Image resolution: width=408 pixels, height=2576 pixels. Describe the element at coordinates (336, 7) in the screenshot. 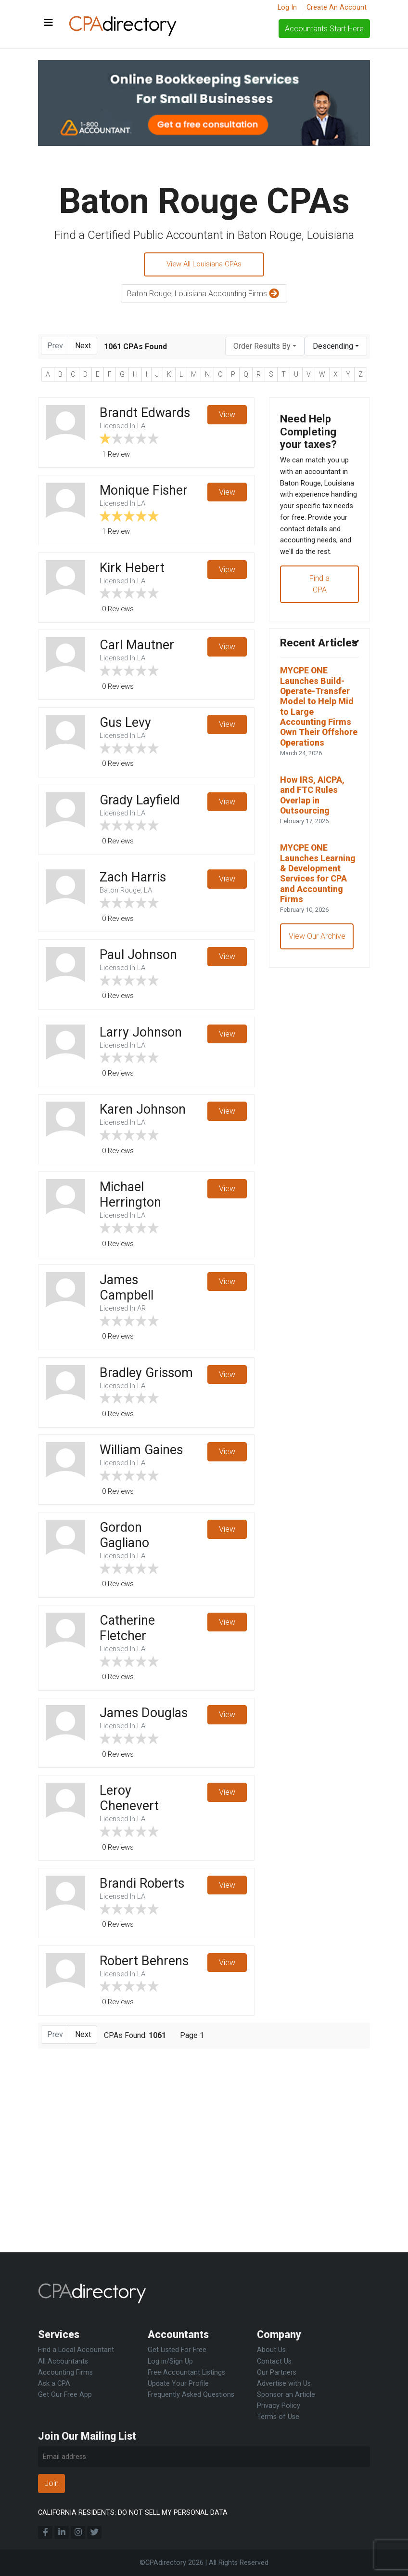

I see `Create An Account` at that location.